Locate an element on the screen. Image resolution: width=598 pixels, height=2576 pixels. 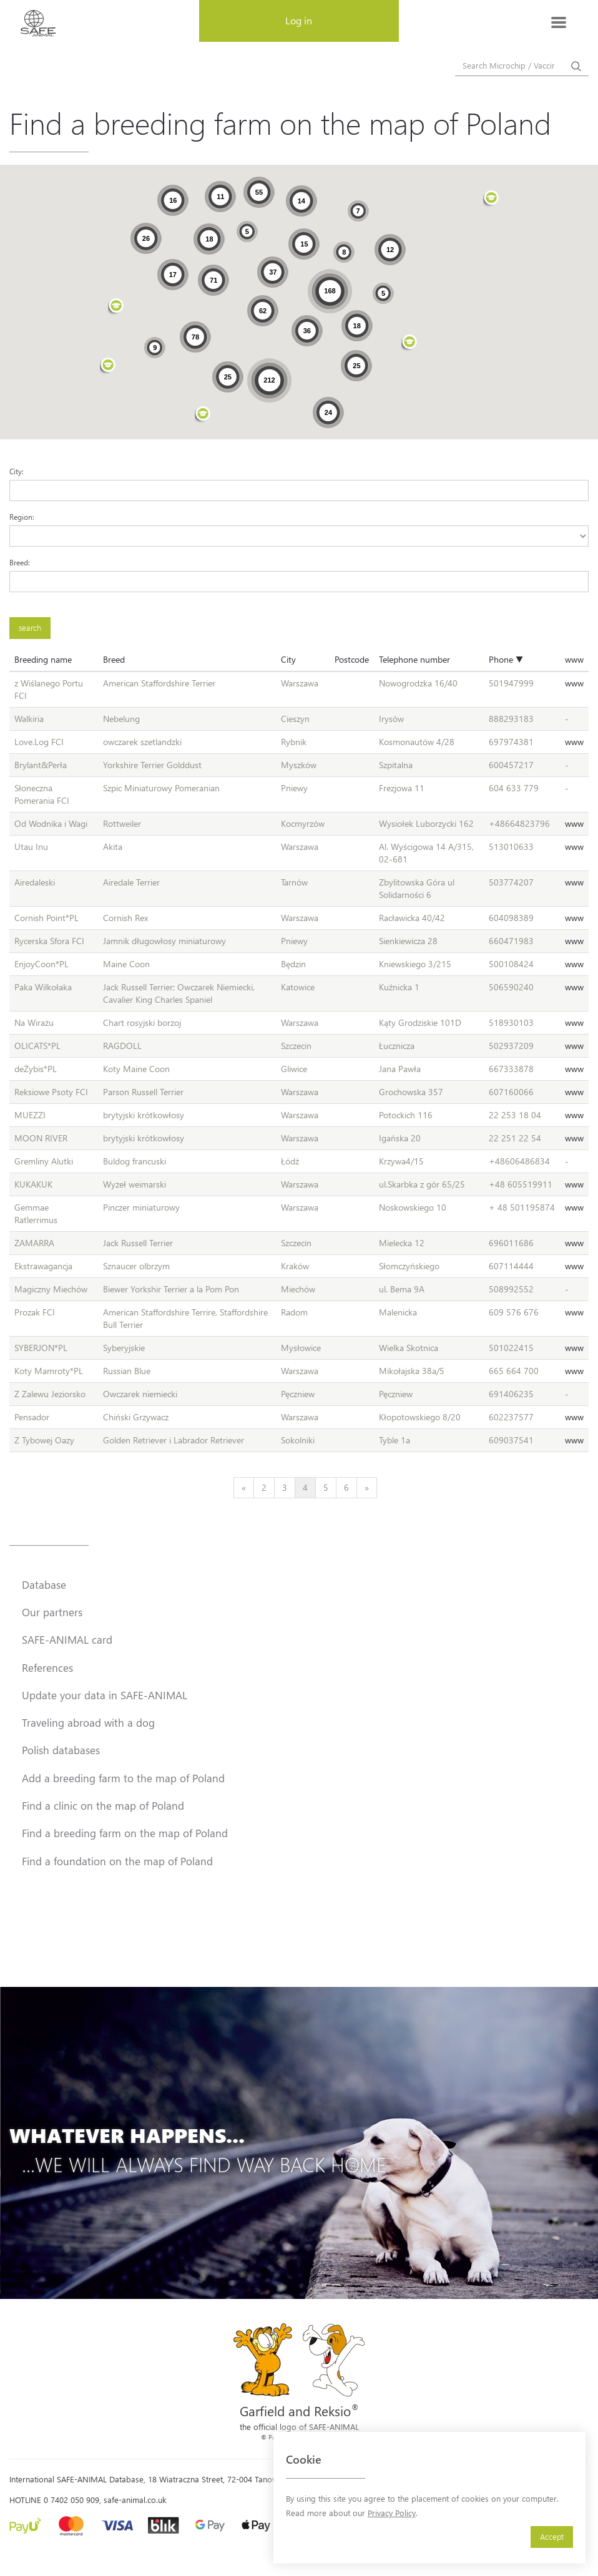
[button] is located at coordinates (203, 415).